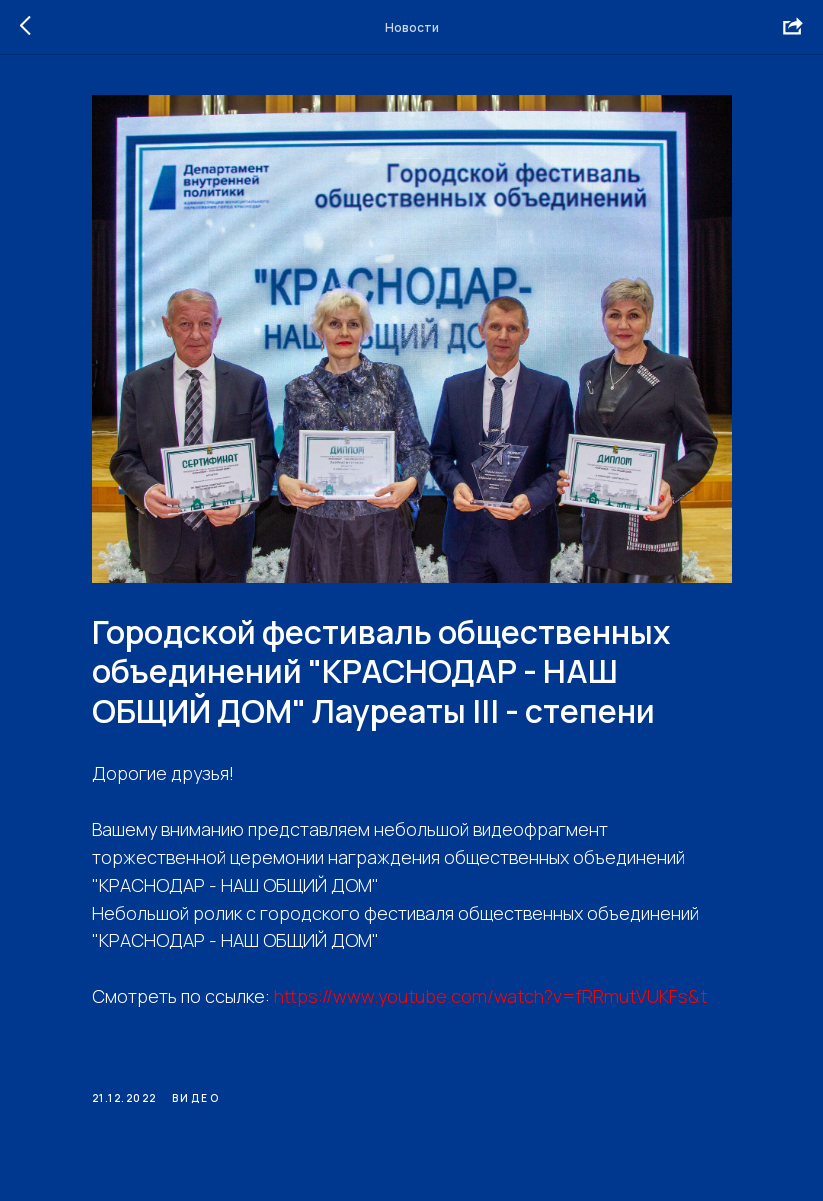 This screenshot has height=1201, width=823. Describe the element at coordinates (490, 996) in the screenshot. I see `https://www.youtube.com/watch?v=fRRmutVUKFs&t` at that location.